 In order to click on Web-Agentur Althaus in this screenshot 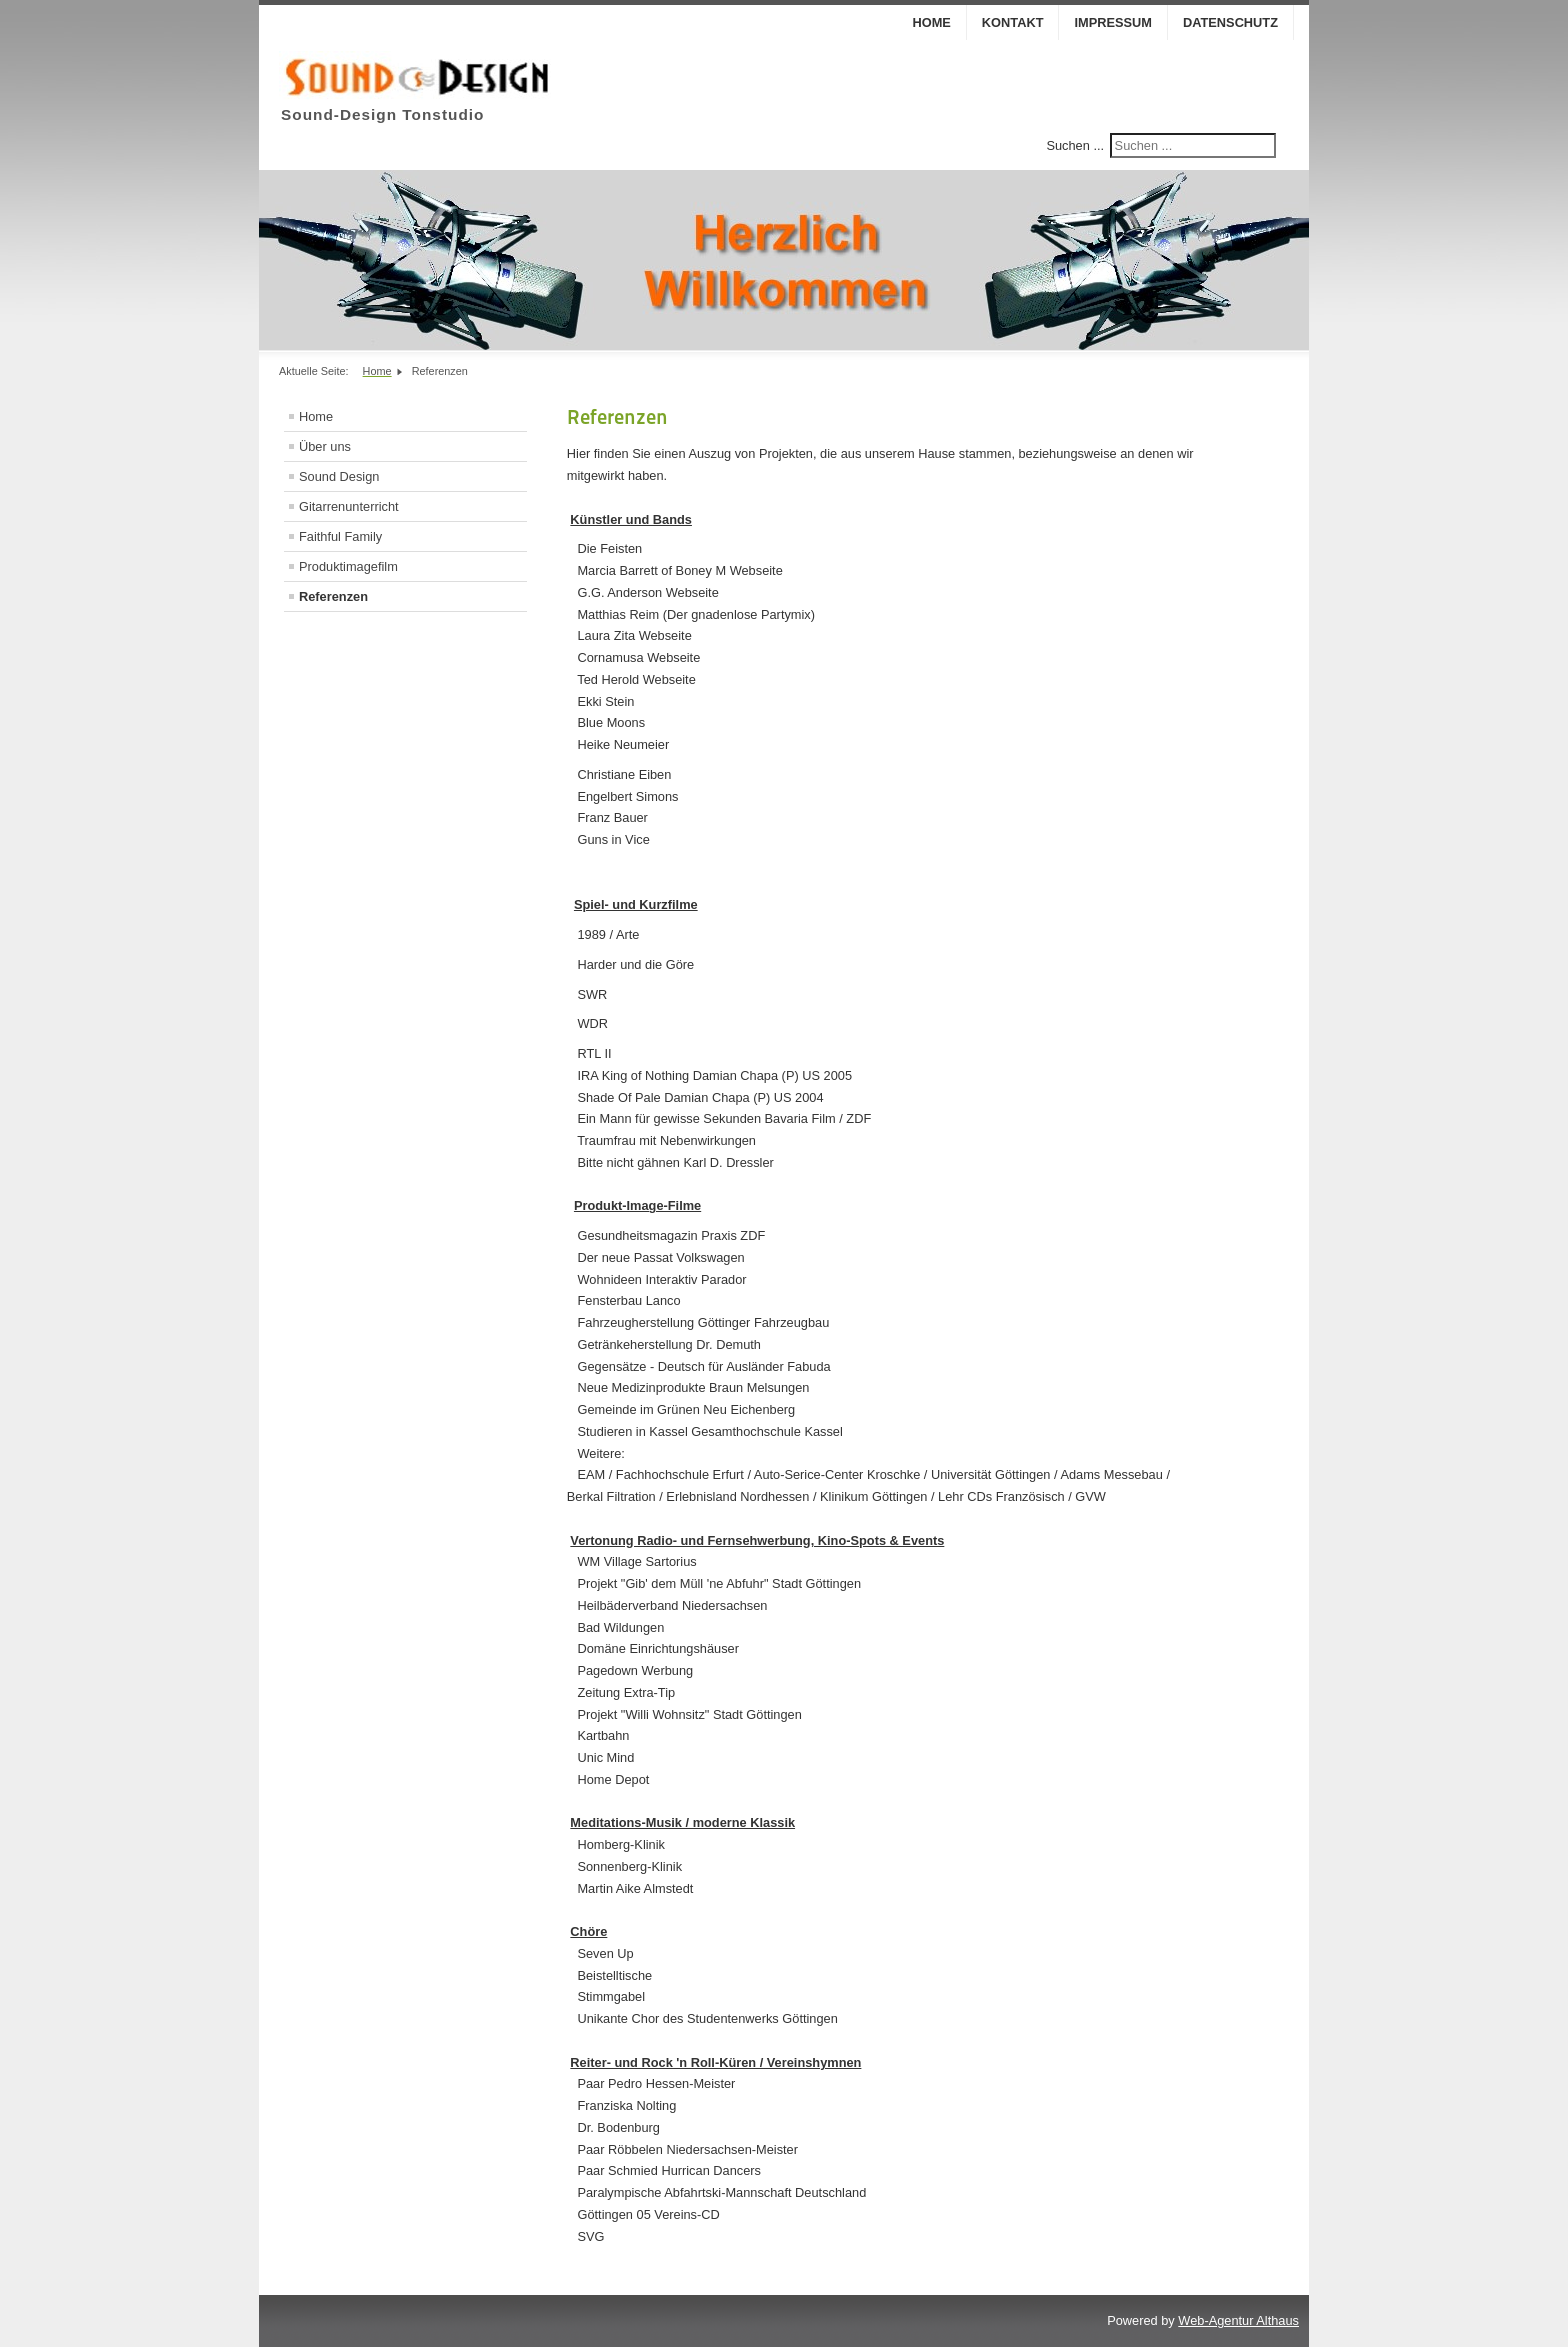, I will do `click(1238, 2320)`.